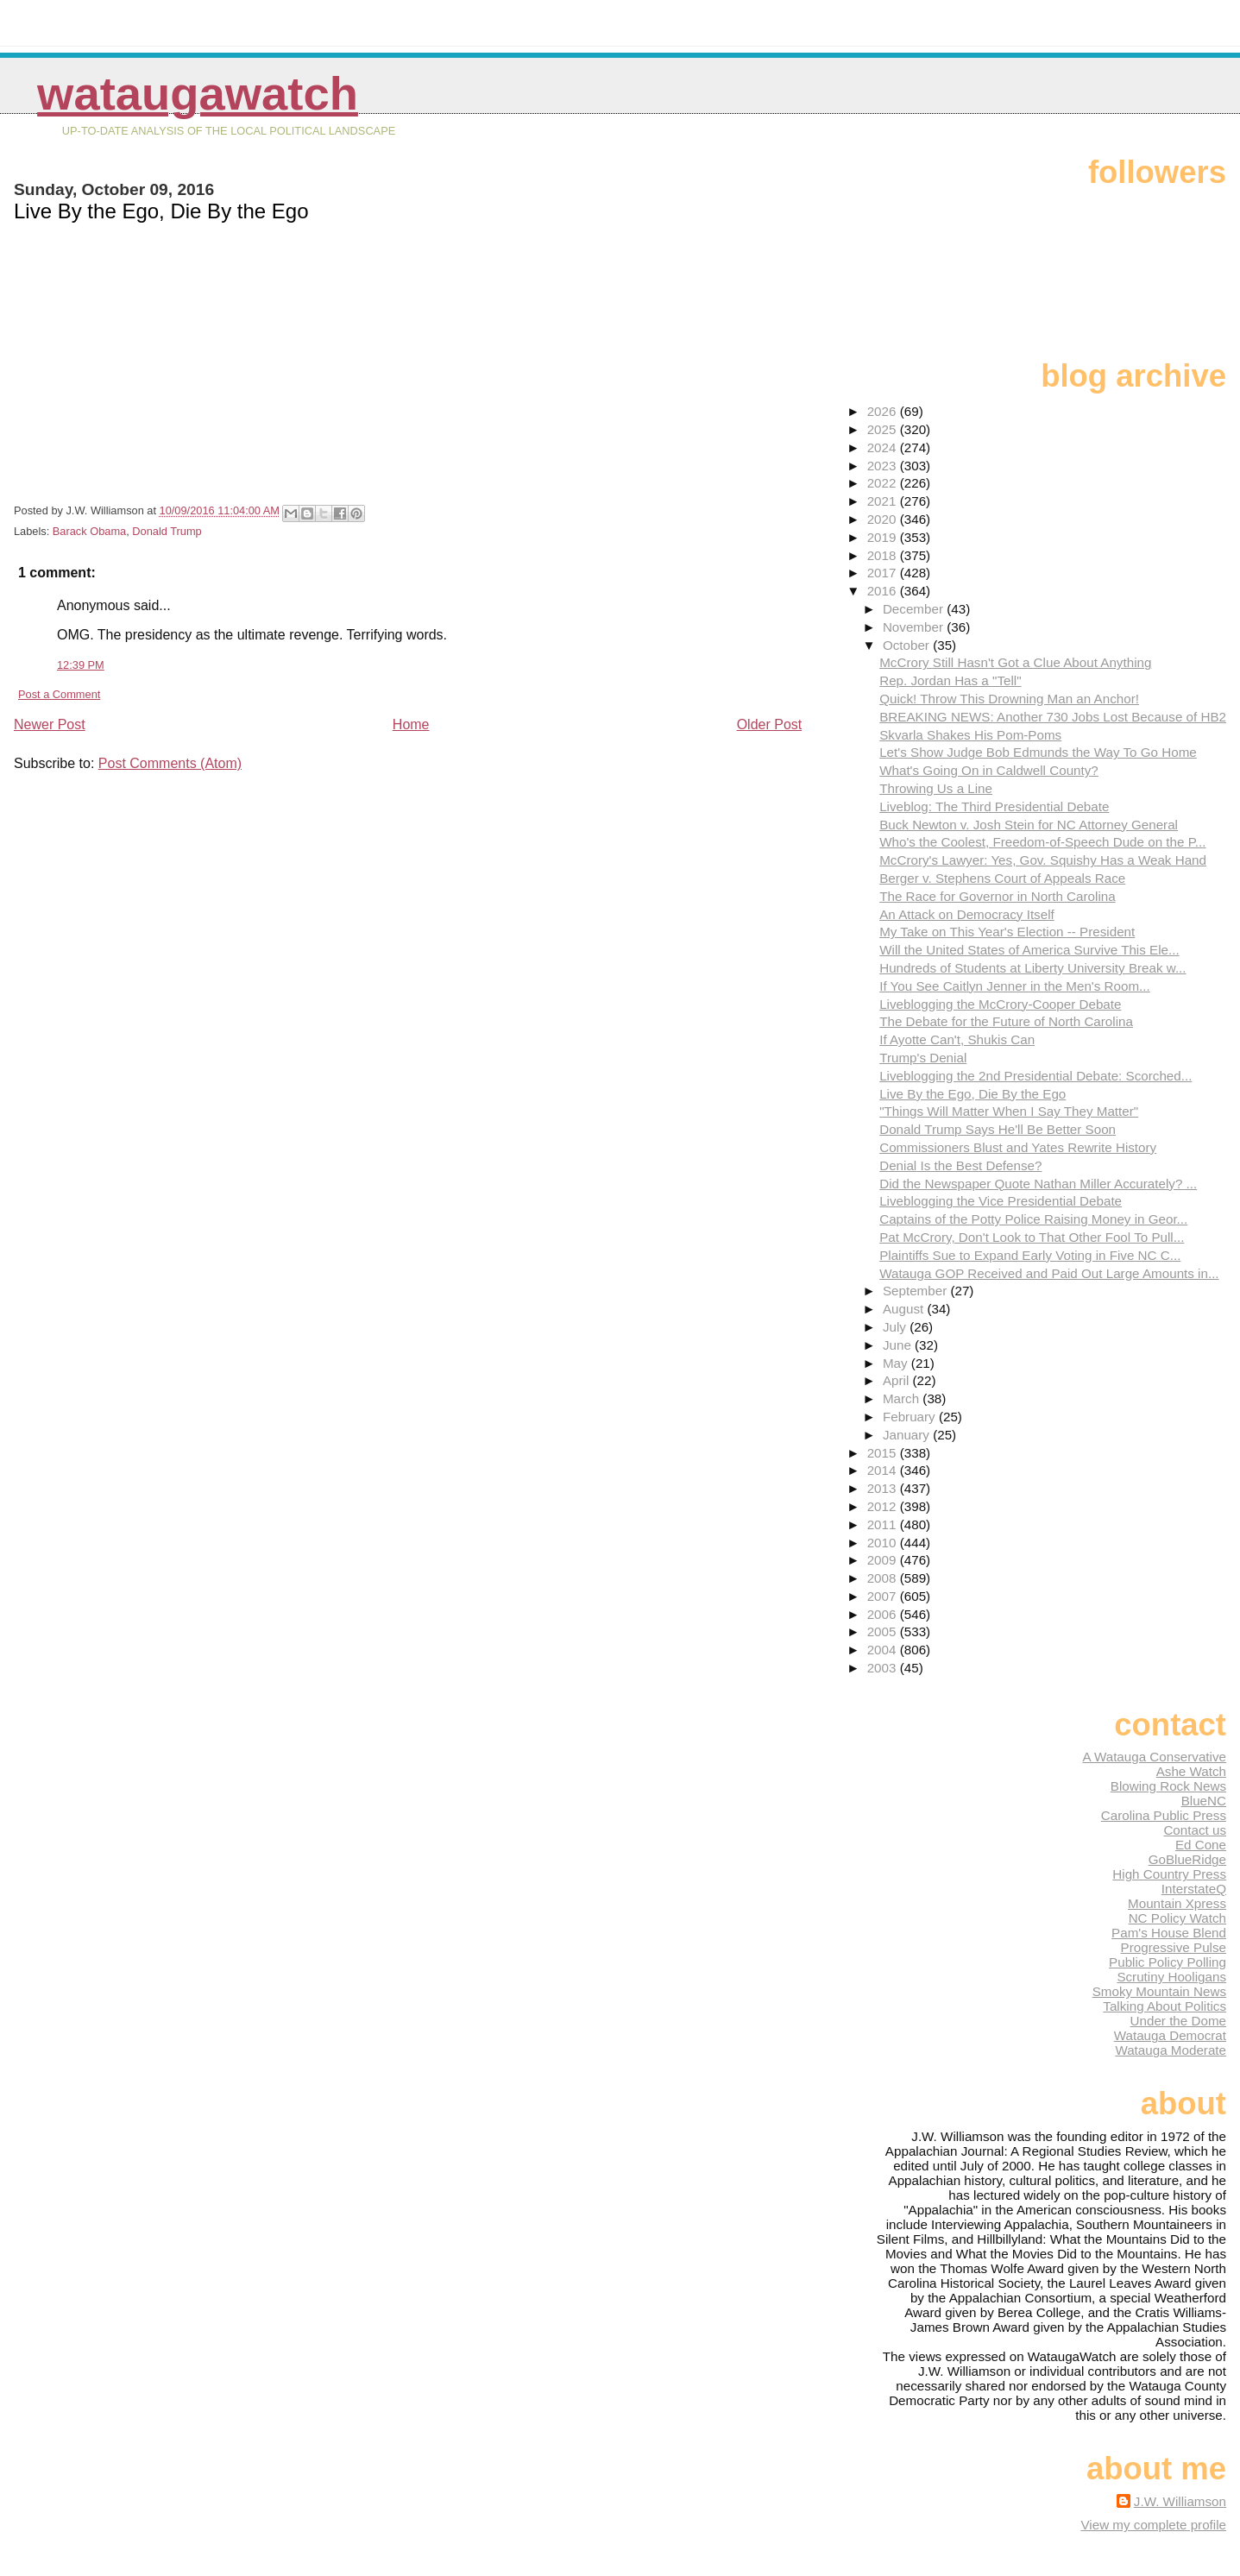  Describe the element at coordinates (883, 1667) in the screenshot. I see `2003` at that location.